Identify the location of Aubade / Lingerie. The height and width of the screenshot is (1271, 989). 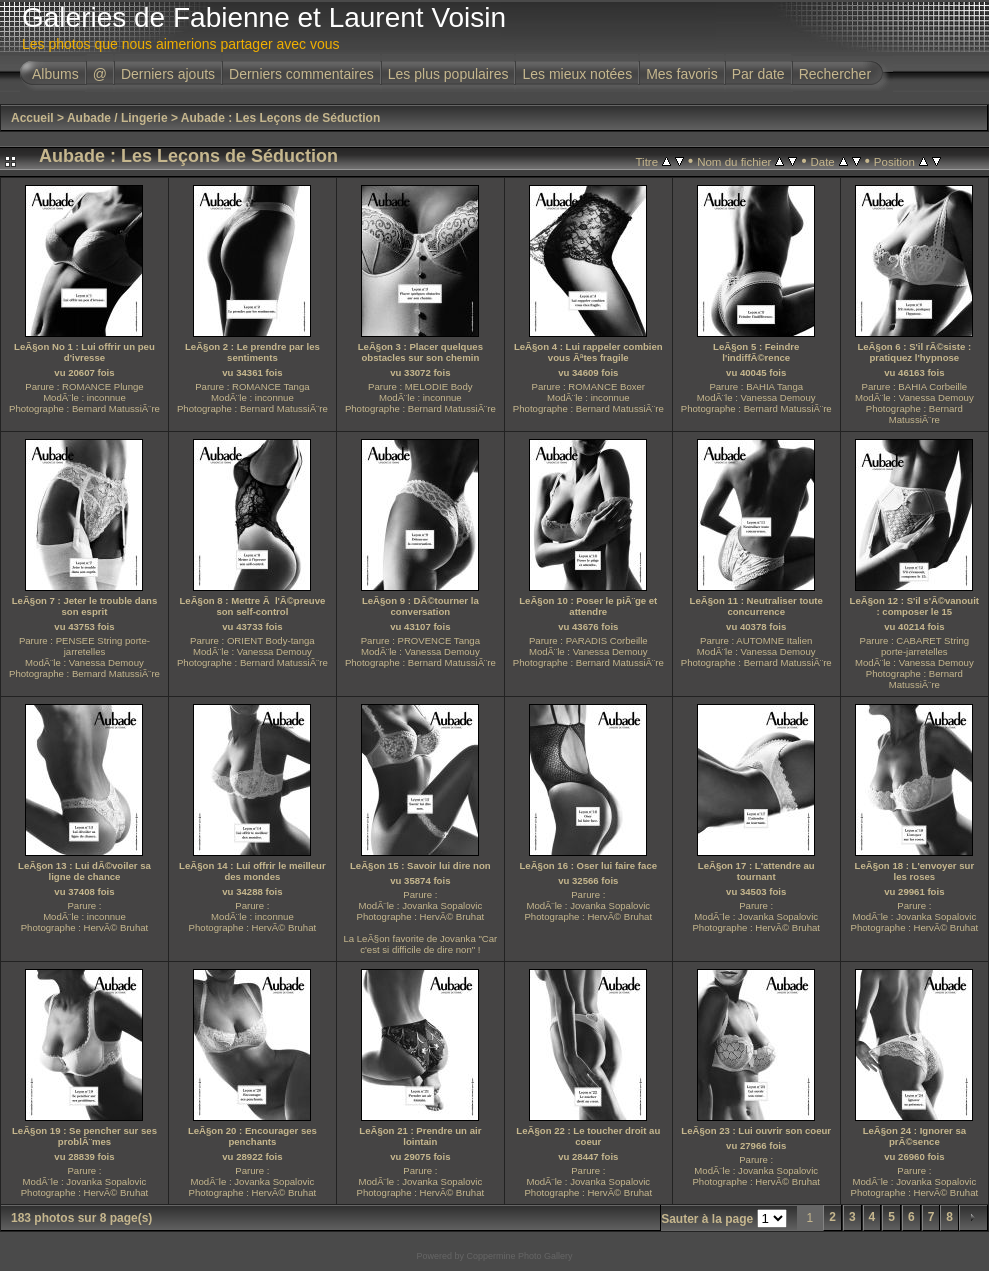
(117, 118).